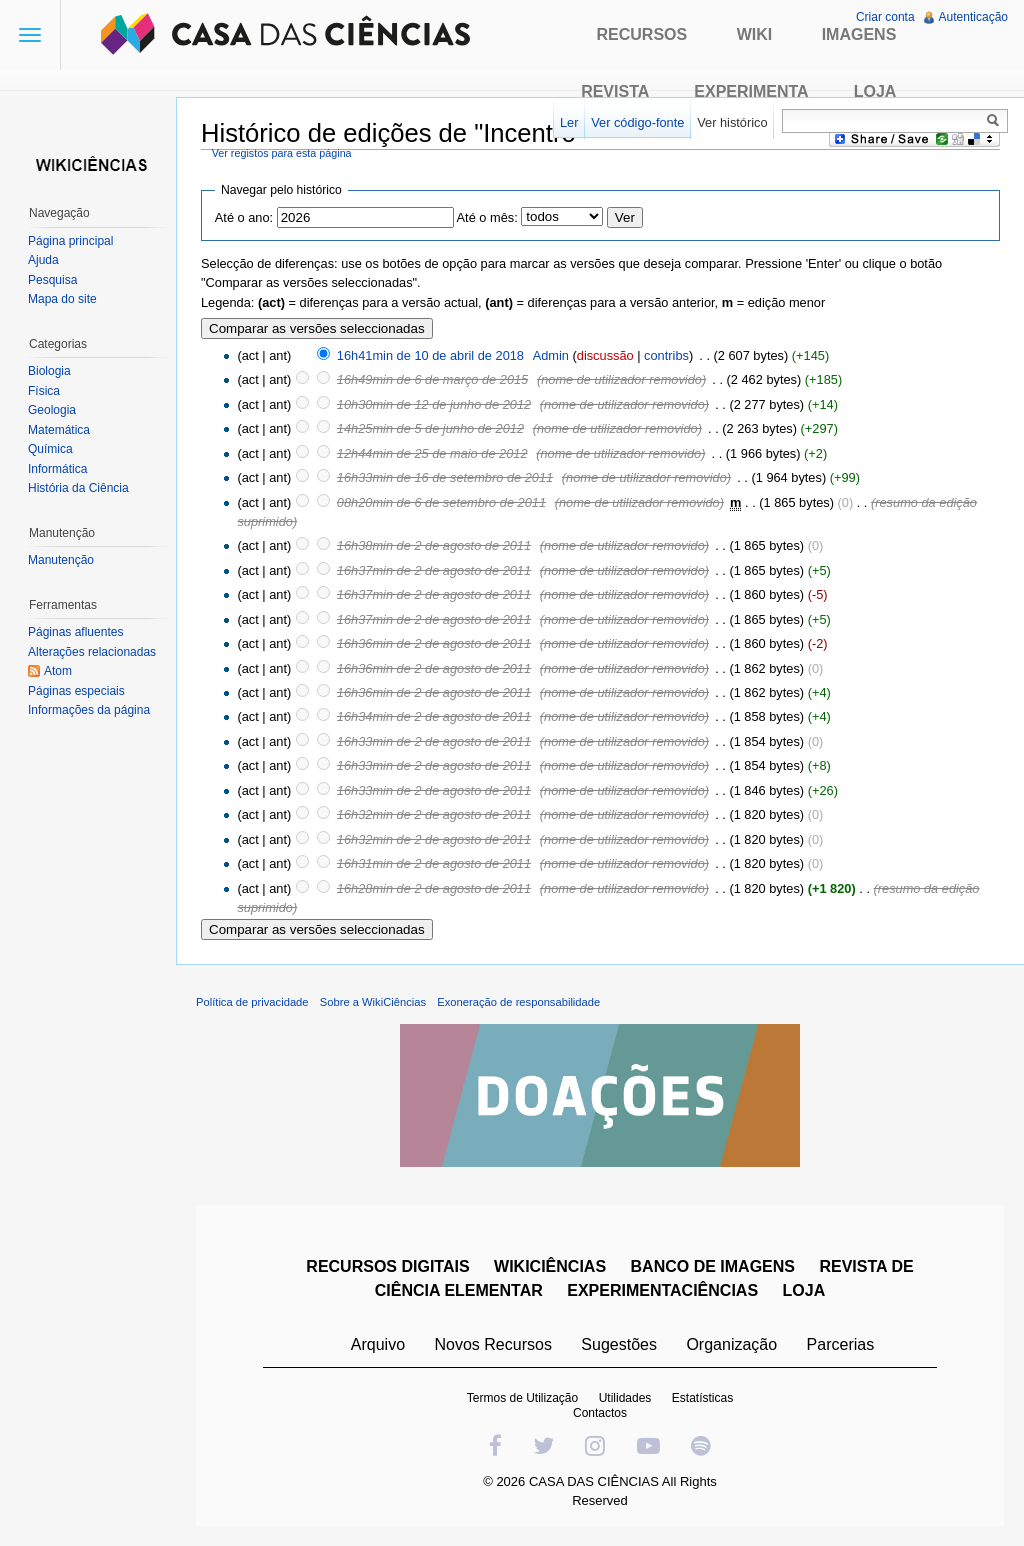 The image size is (1024, 1546). What do you see at coordinates (973, 17) in the screenshot?
I see `Autenticação` at bounding box center [973, 17].